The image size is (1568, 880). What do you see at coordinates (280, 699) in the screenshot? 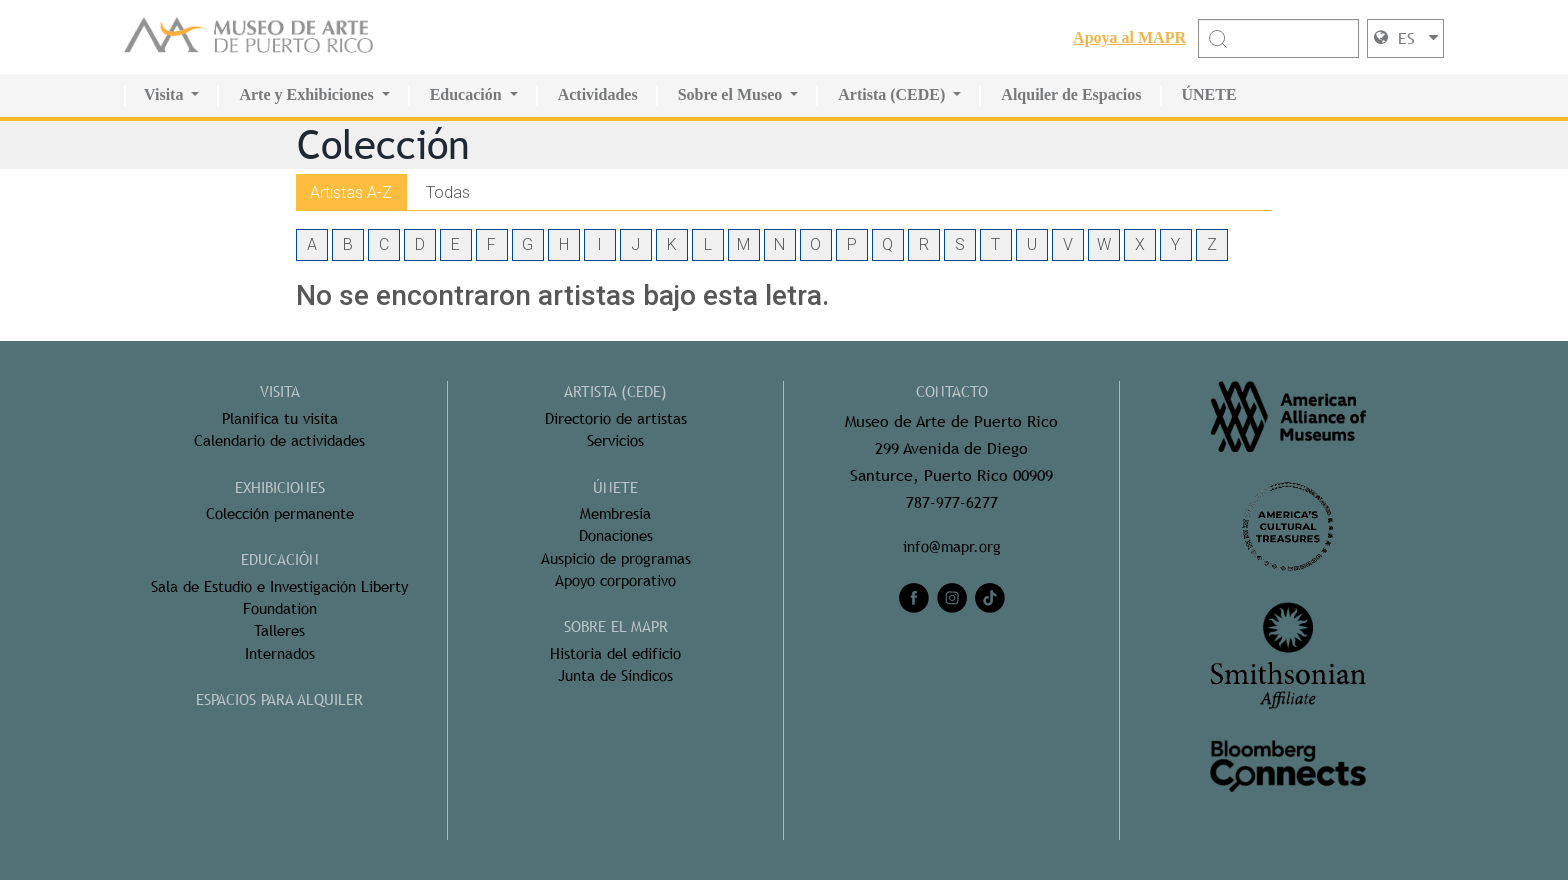
I see `ESPACIOS PARA ALQUILER` at bounding box center [280, 699].